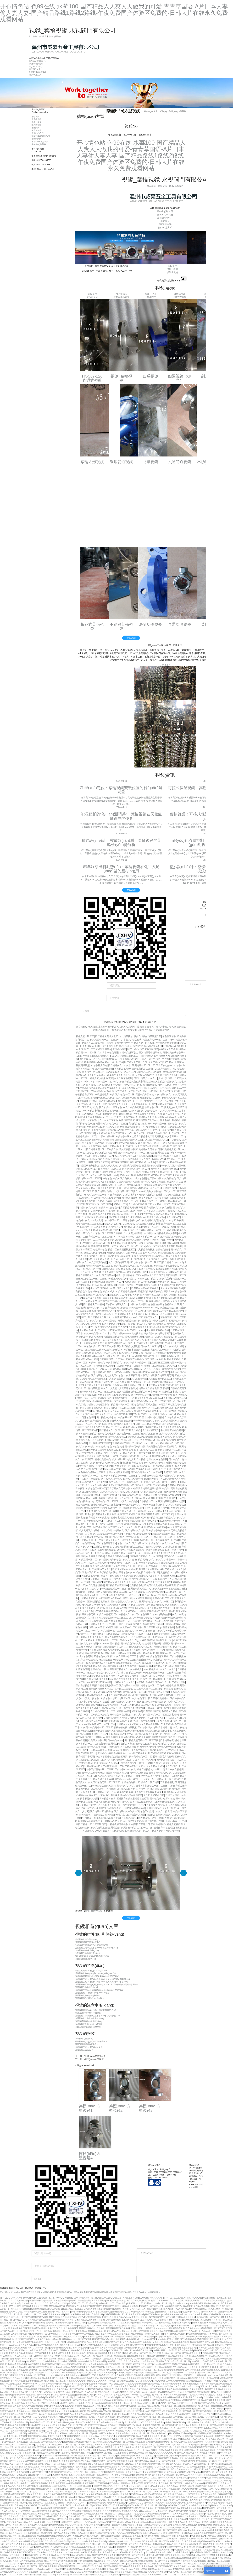  Describe the element at coordinates (171, 2384) in the screenshot. I see `日本精品一区久久久久久` at that location.